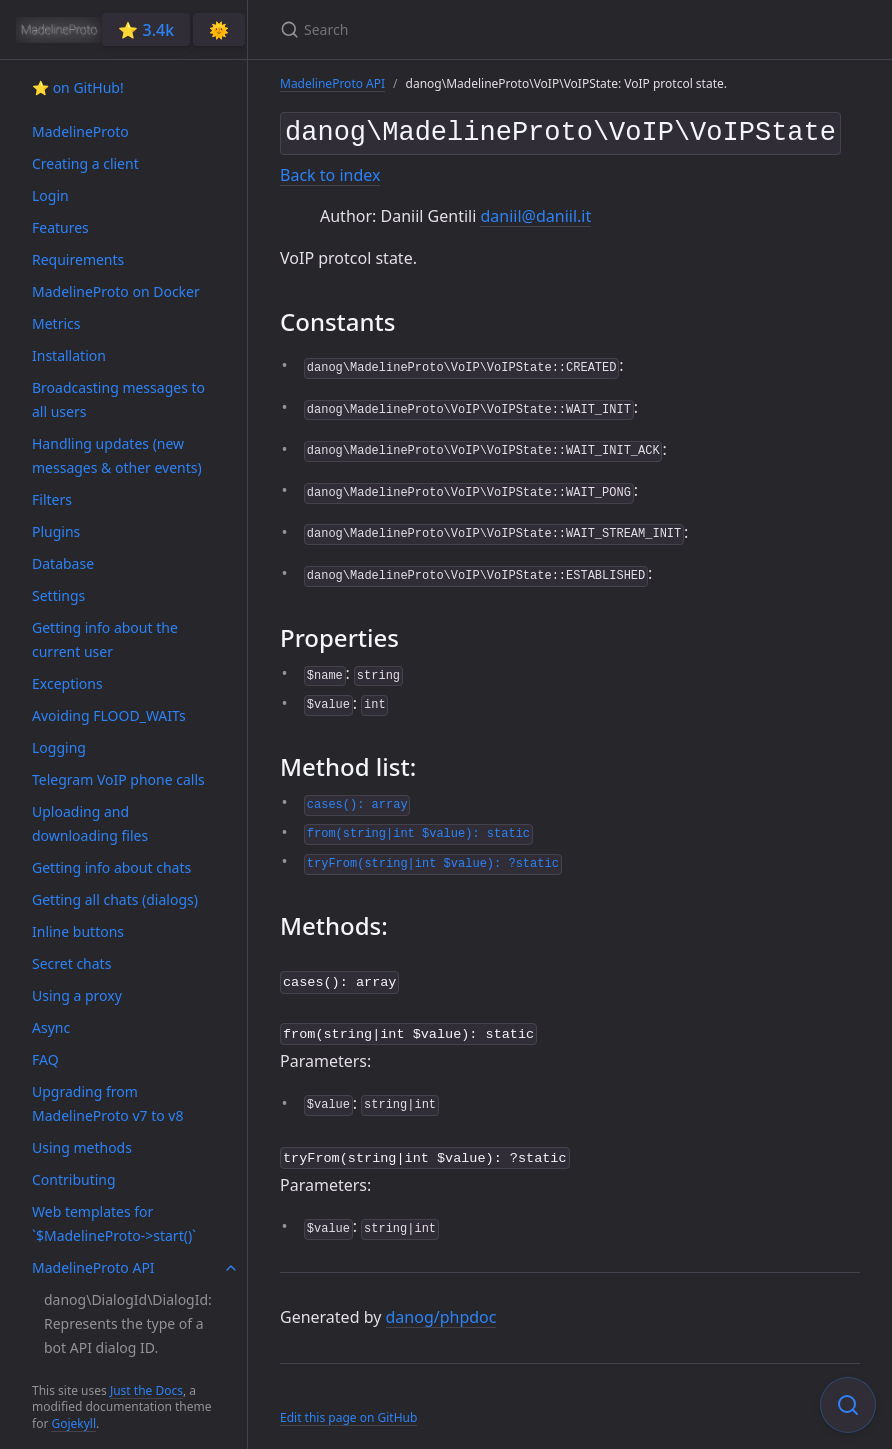 This screenshot has width=892, height=1449. I want to click on ⭐️ on GitHub!, so click(78, 87).